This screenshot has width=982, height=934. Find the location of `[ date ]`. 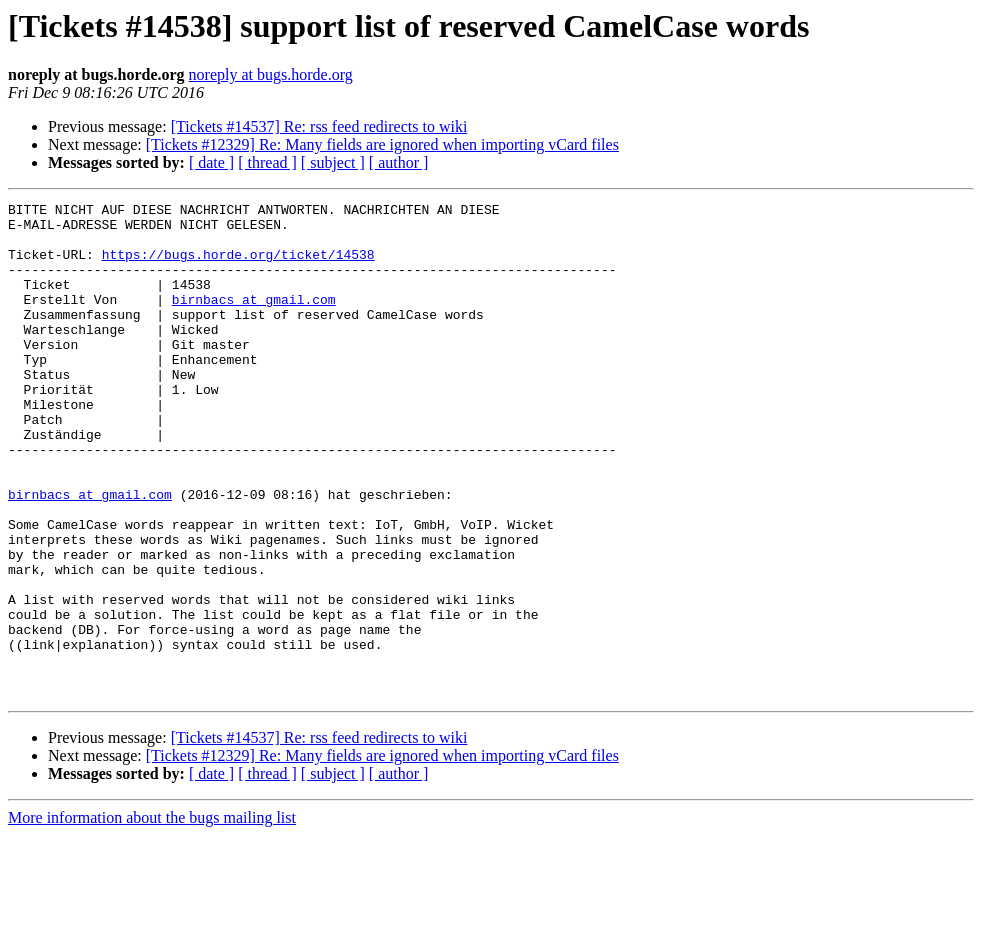

[ date ] is located at coordinates (211, 162).